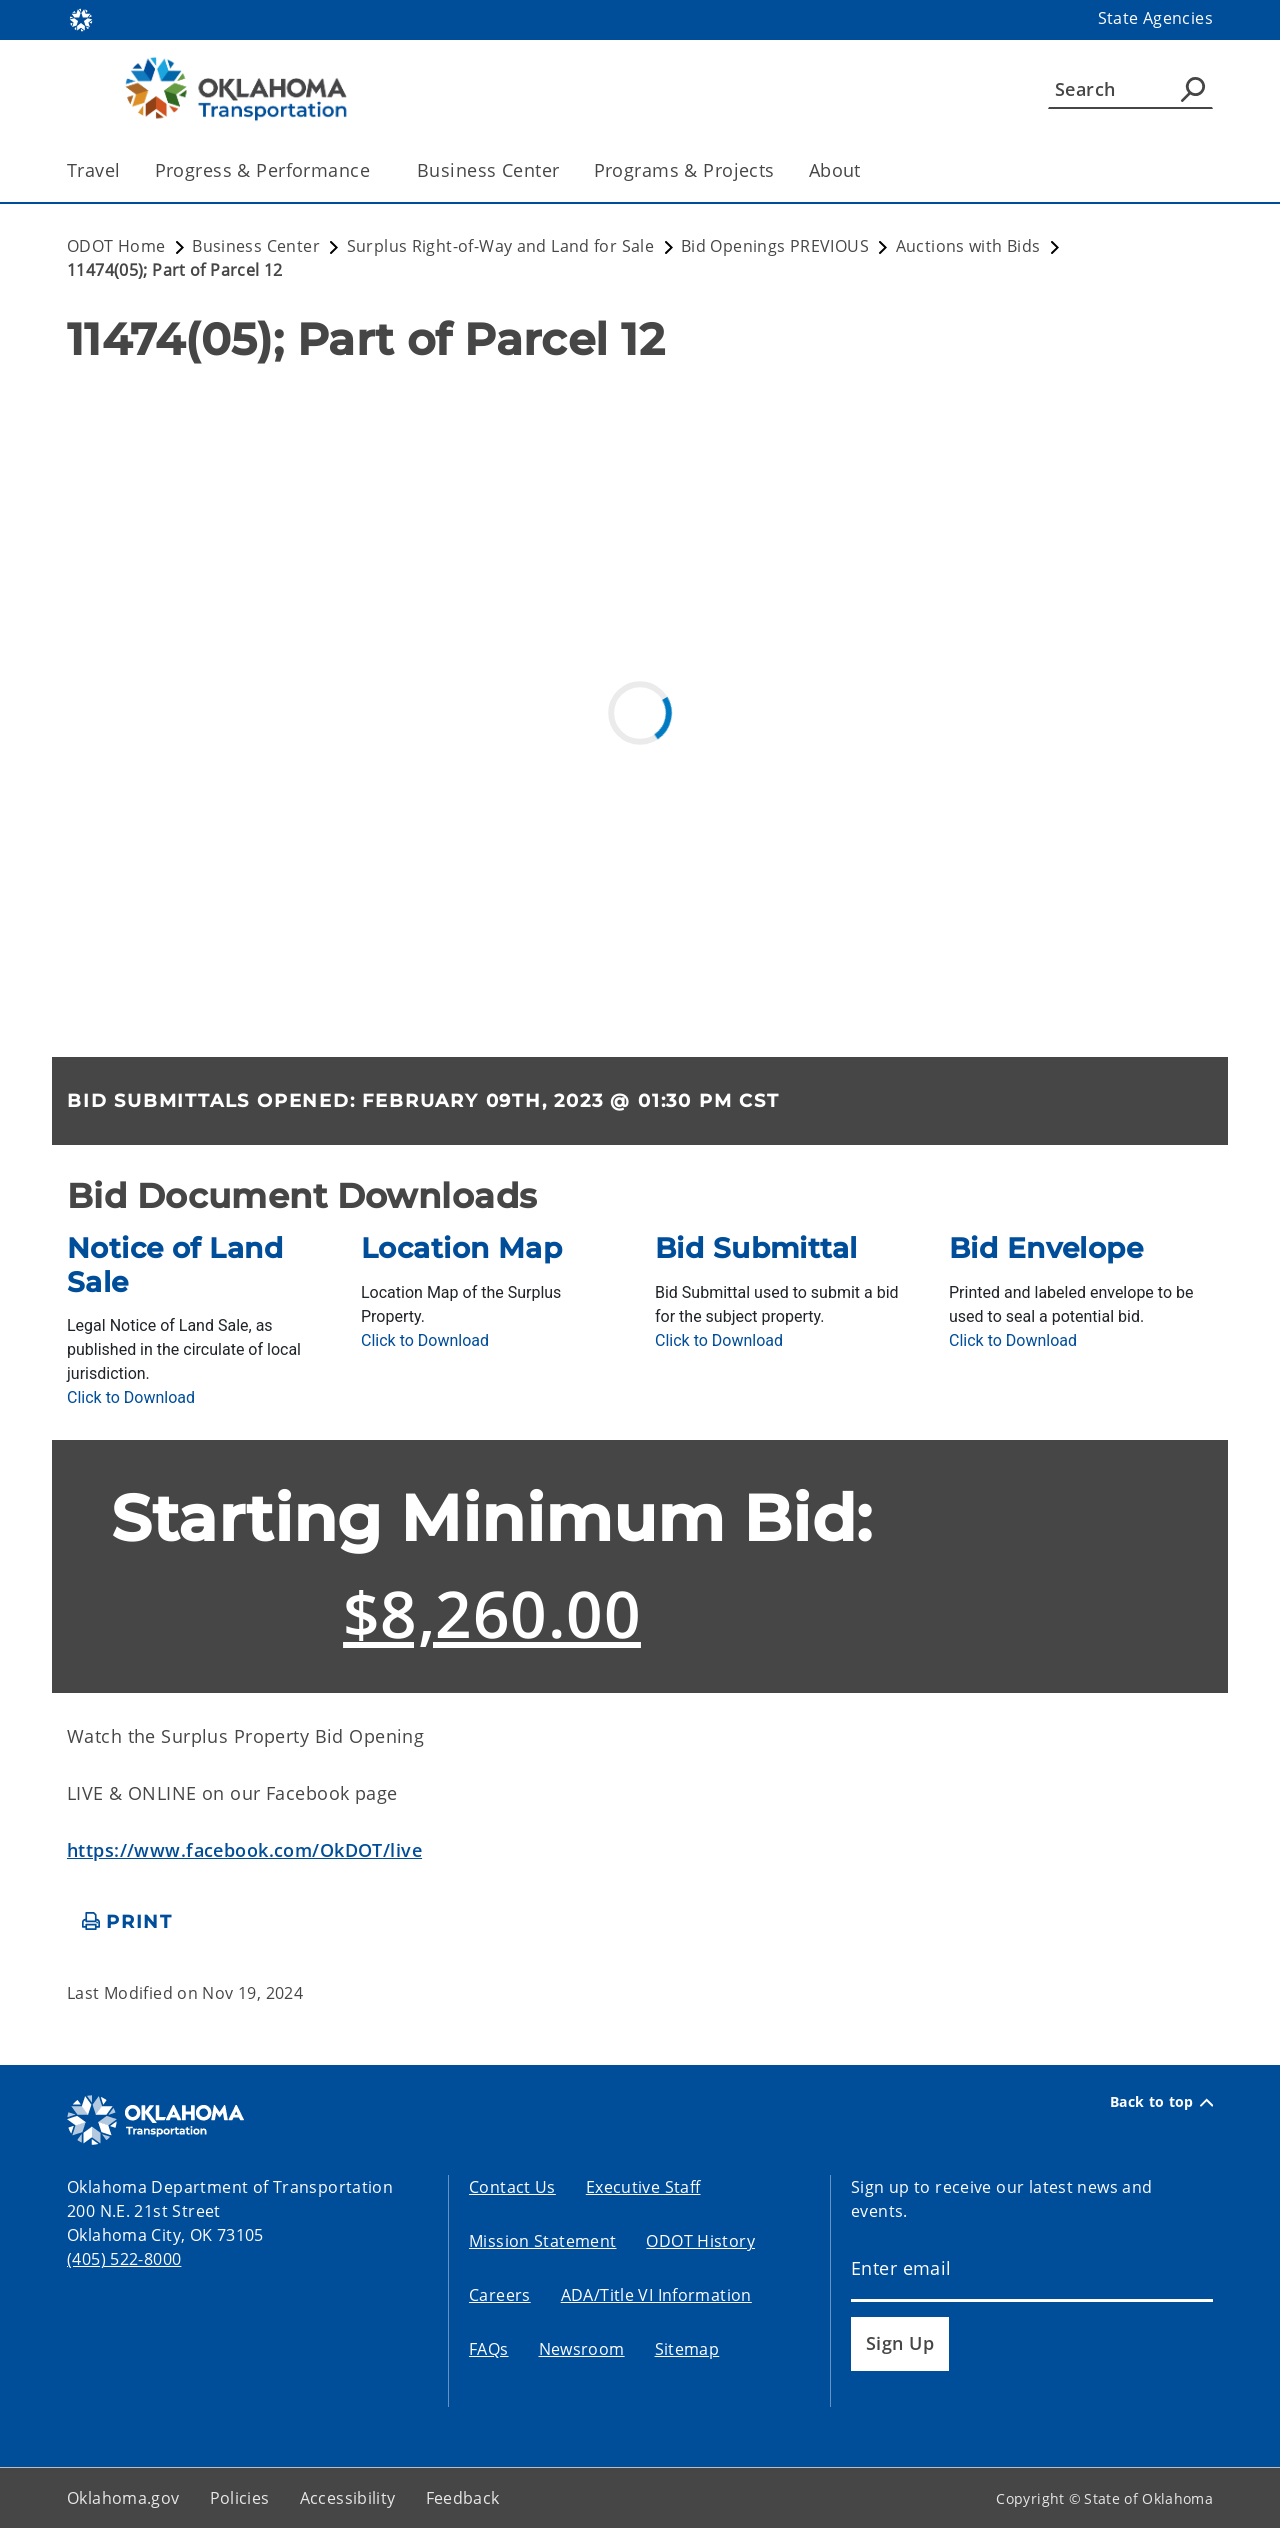 The image size is (1280, 2528). I want to click on ODOT History, so click(700, 2241).